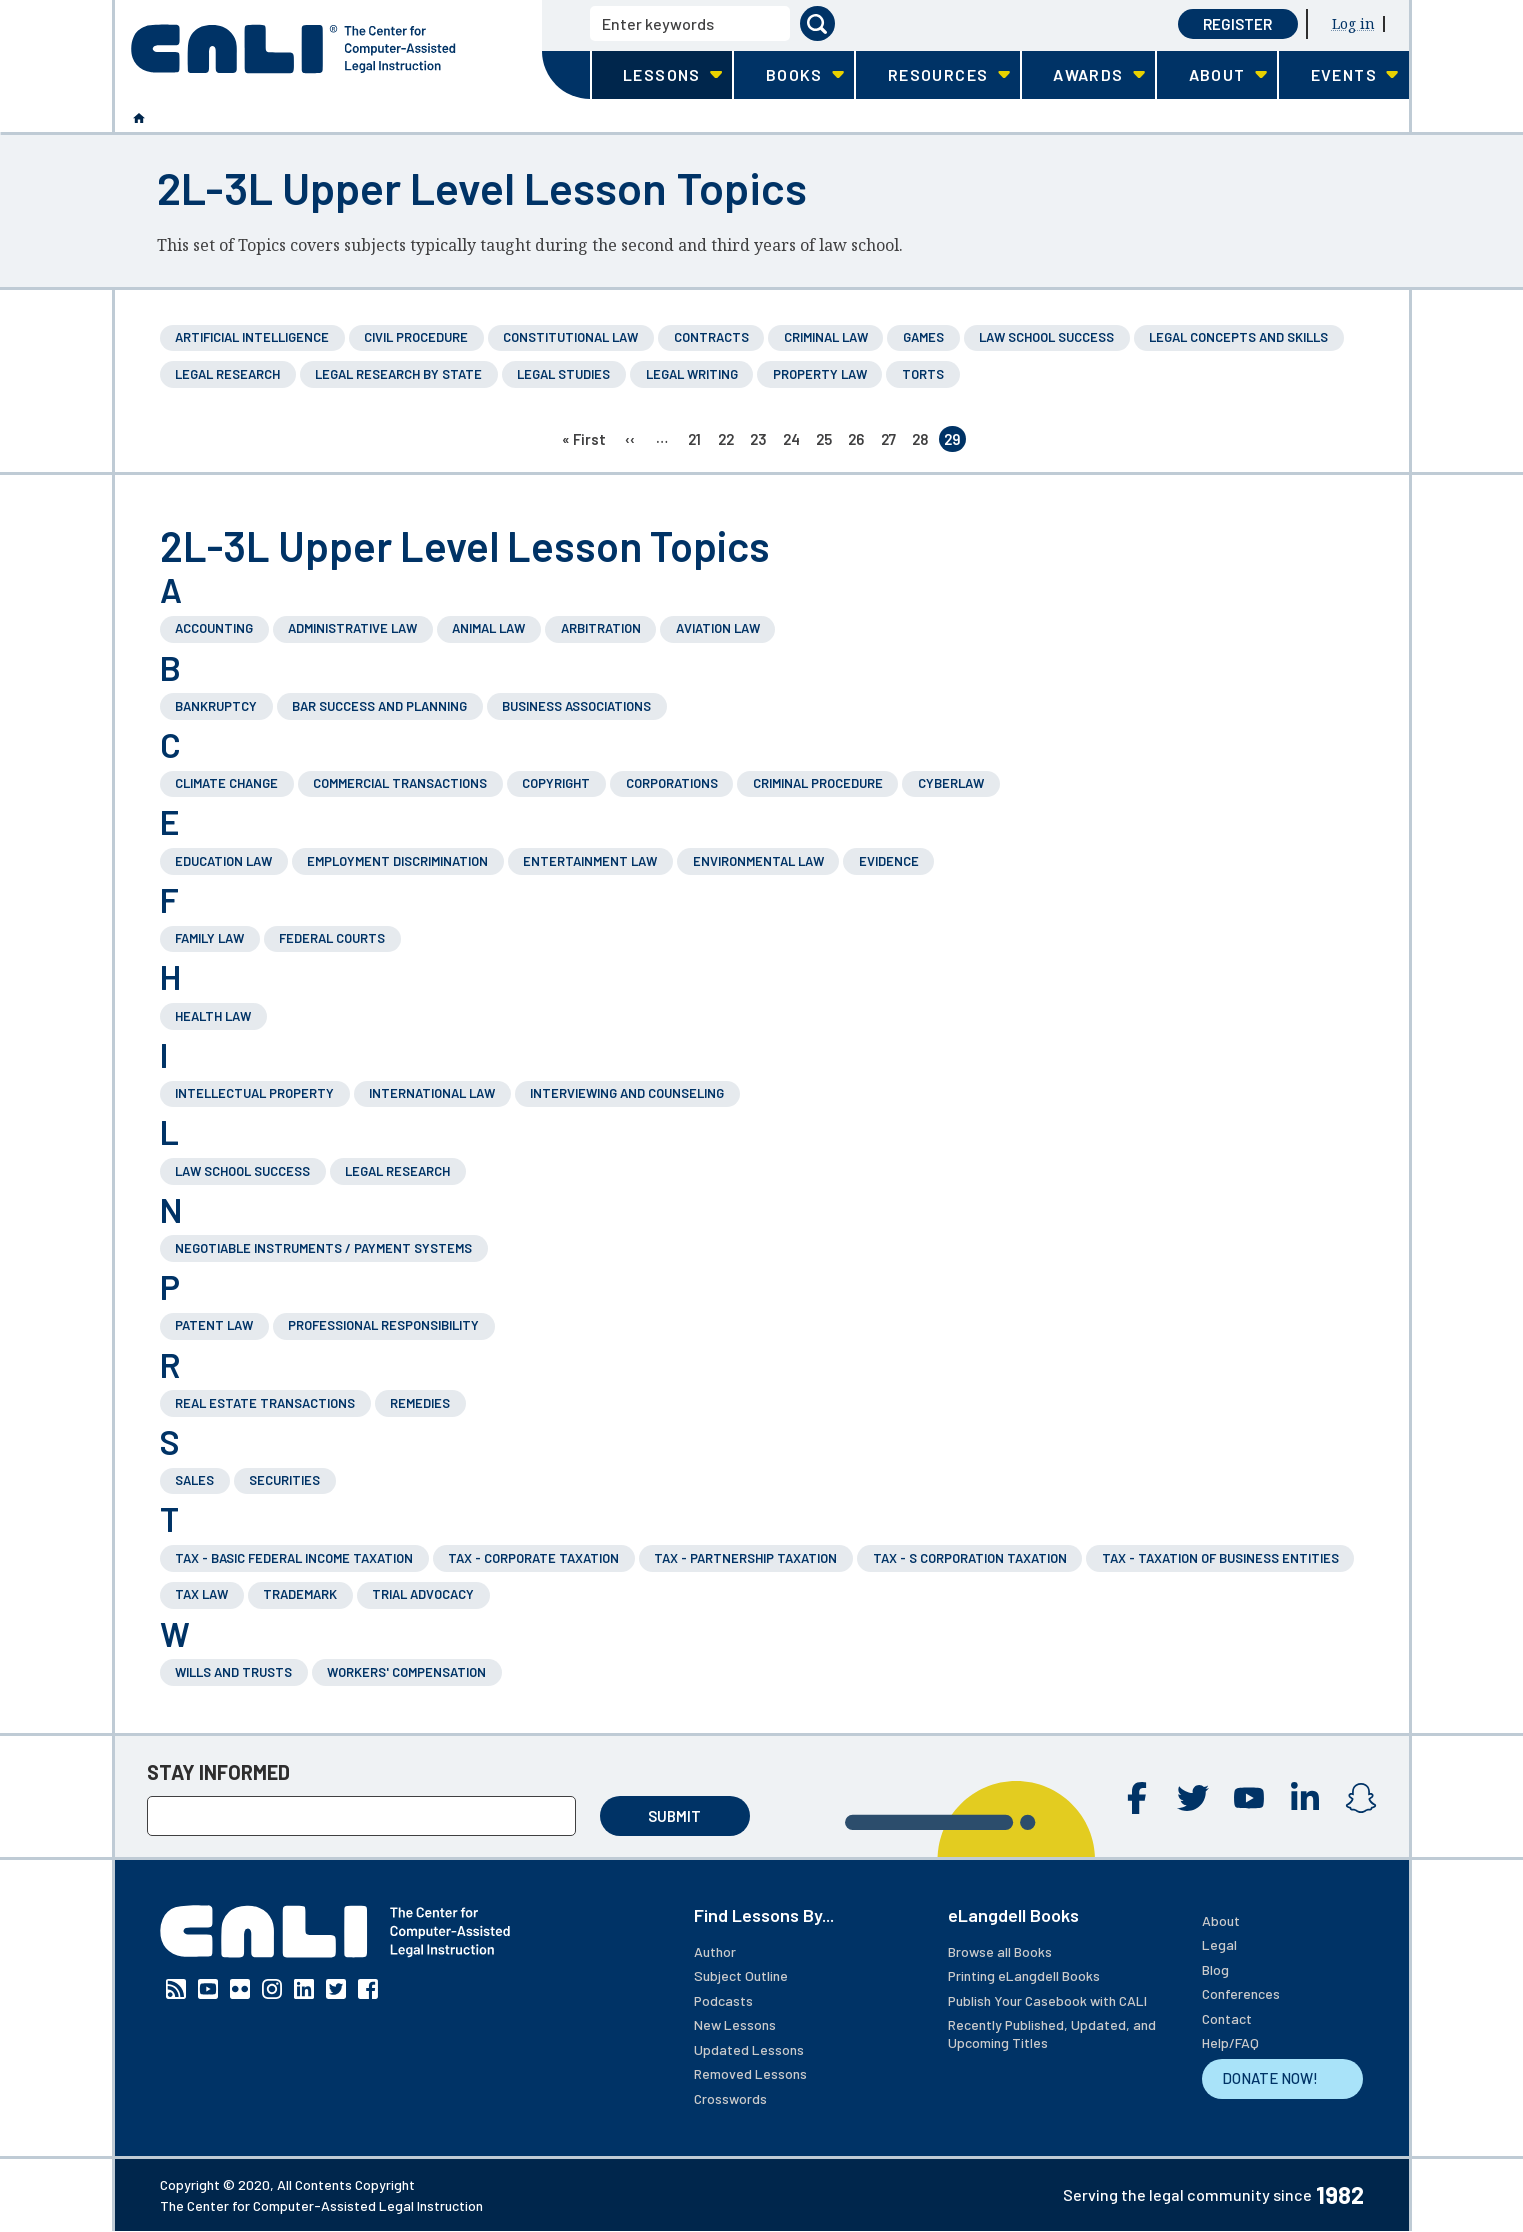  What do you see at coordinates (970, 1558) in the screenshot?
I see `Tax - S Corporation Taxation` at bounding box center [970, 1558].